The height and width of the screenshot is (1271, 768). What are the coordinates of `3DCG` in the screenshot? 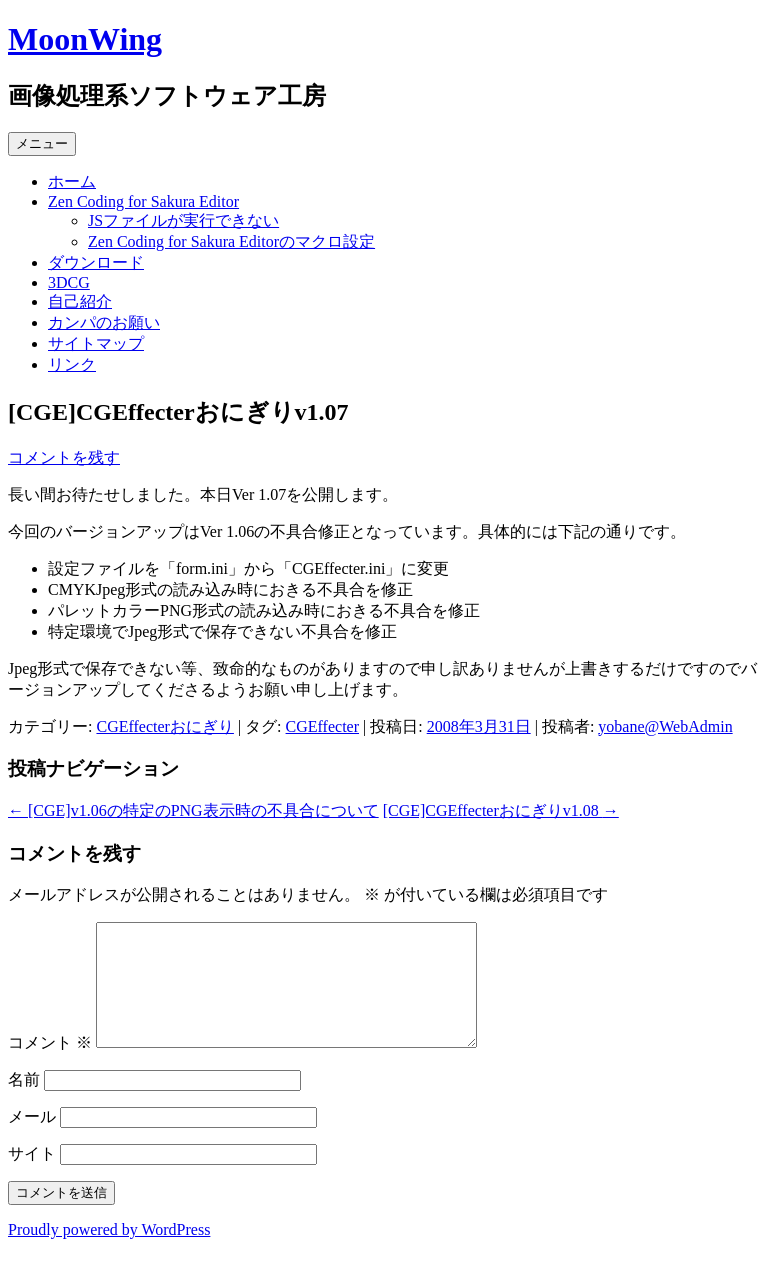 It's located at (69, 282).